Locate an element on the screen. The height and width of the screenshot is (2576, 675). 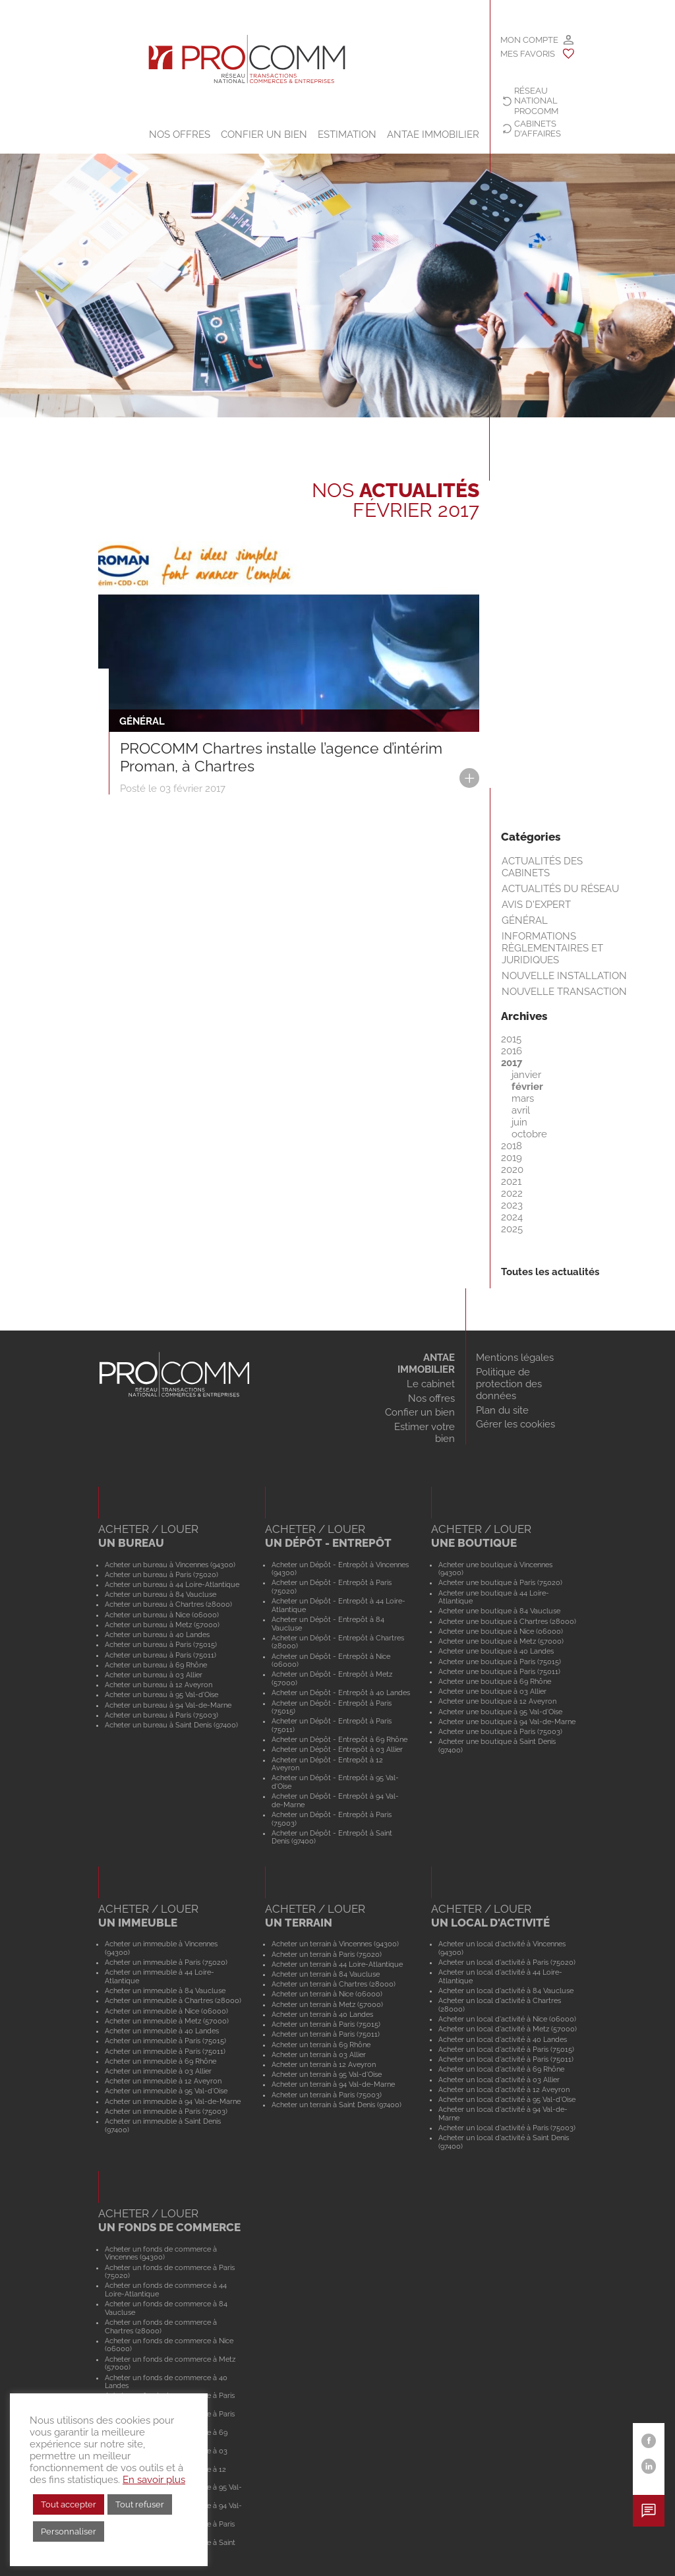
Acheter un immeuble à Chartres (28000) is located at coordinates (173, 2000).